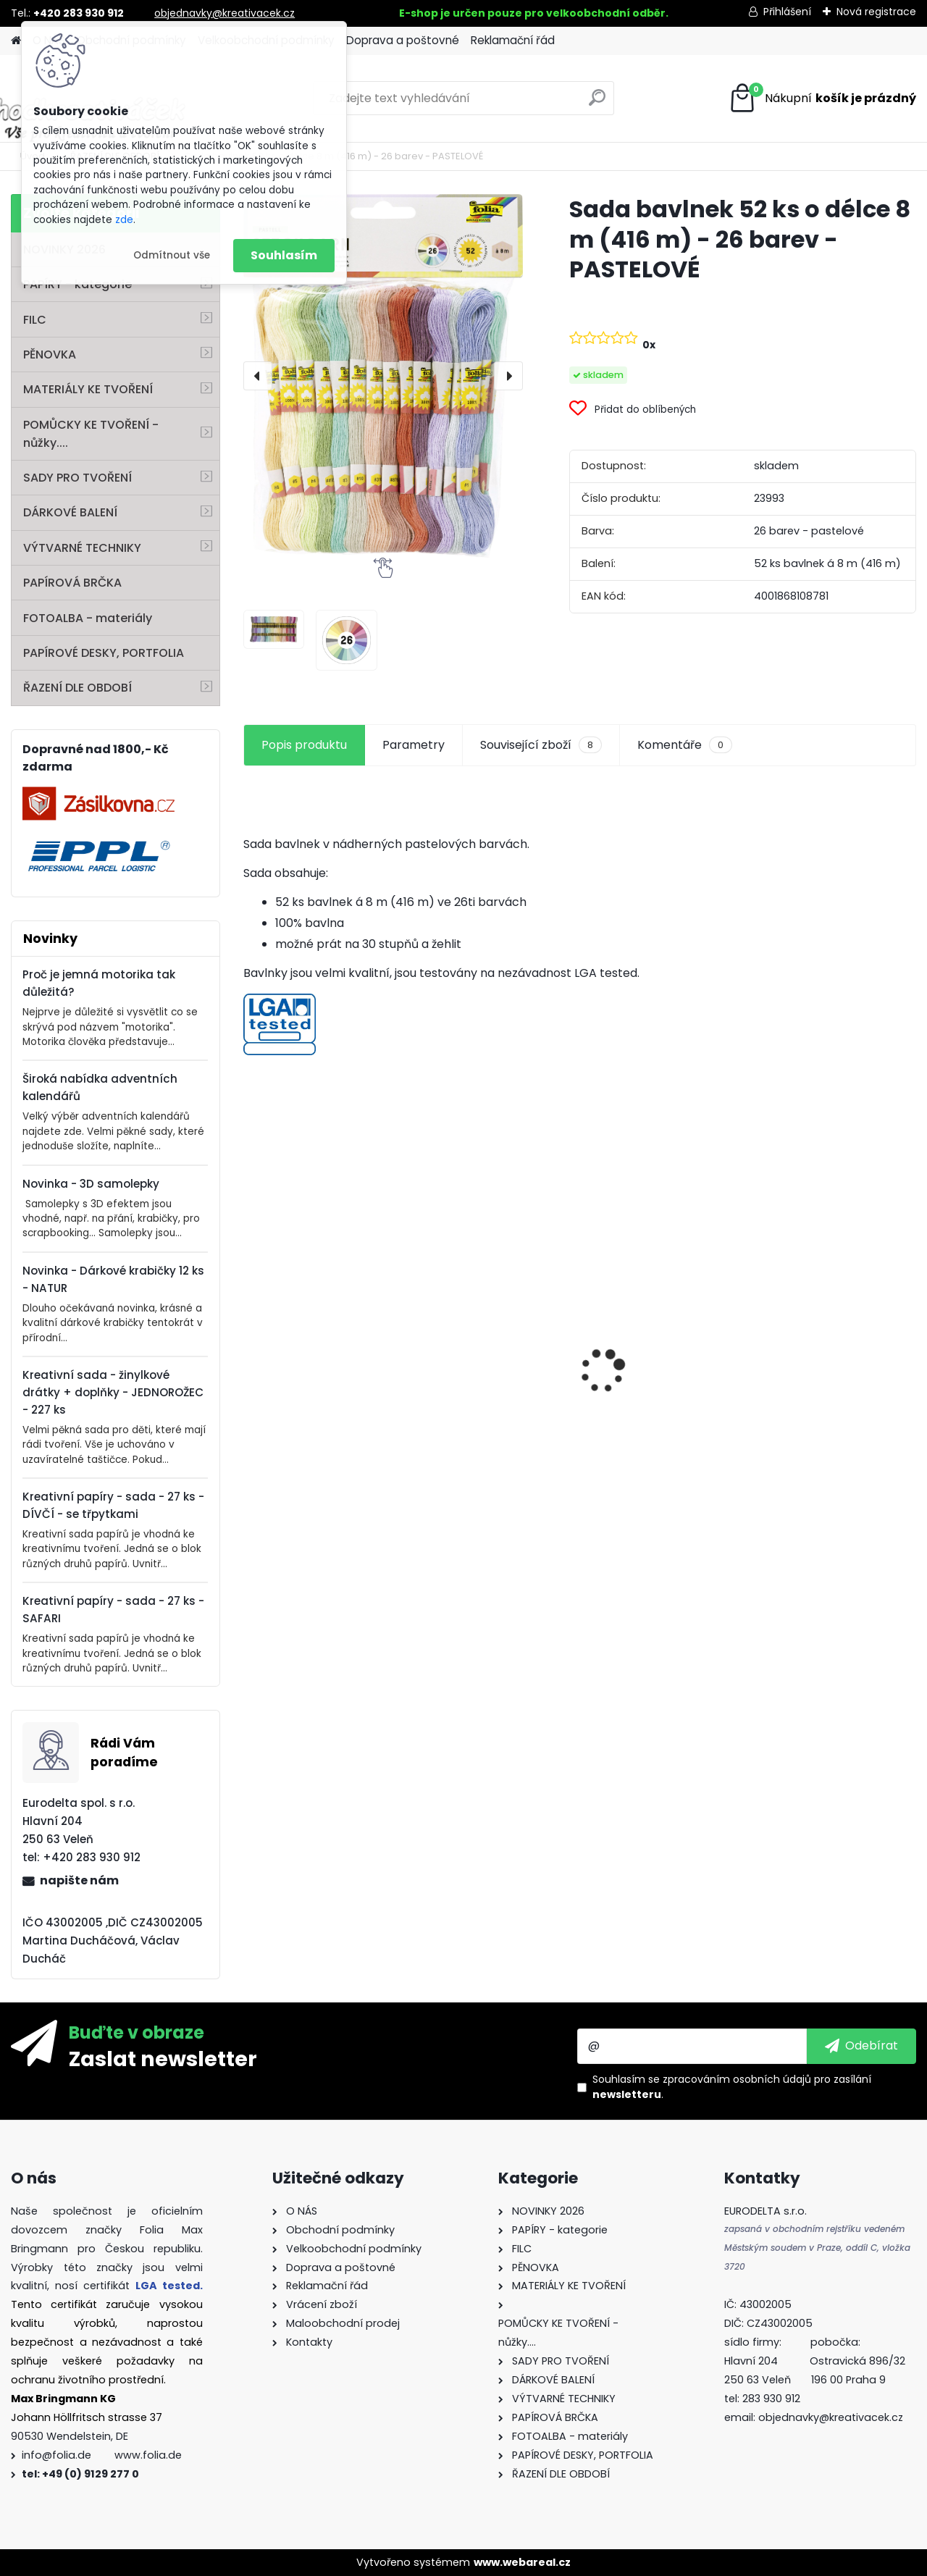  Describe the element at coordinates (77, 477) in the screenshot. I see `SADY PRO TVOŘENÍ` at that location.